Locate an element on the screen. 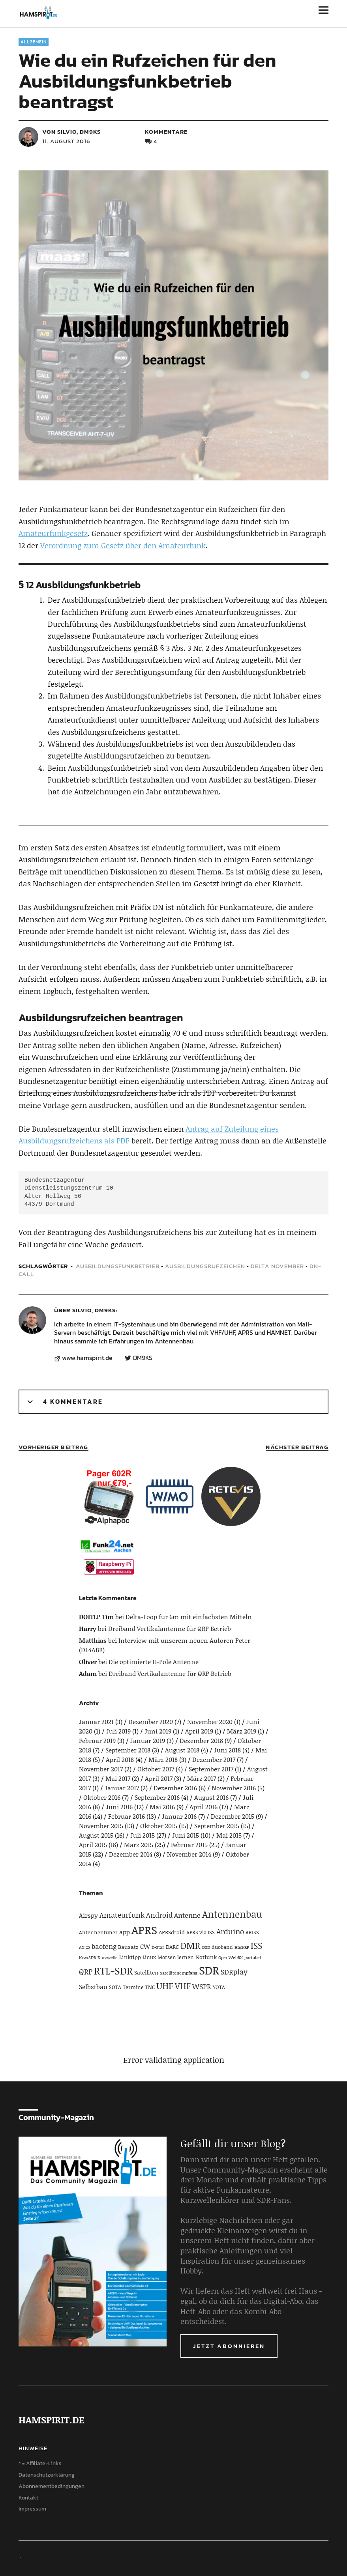 The image size is (347, 2576). Delta-Loop für 6m mit einfachsten Mitteln is located at coordinates (189, 1616).